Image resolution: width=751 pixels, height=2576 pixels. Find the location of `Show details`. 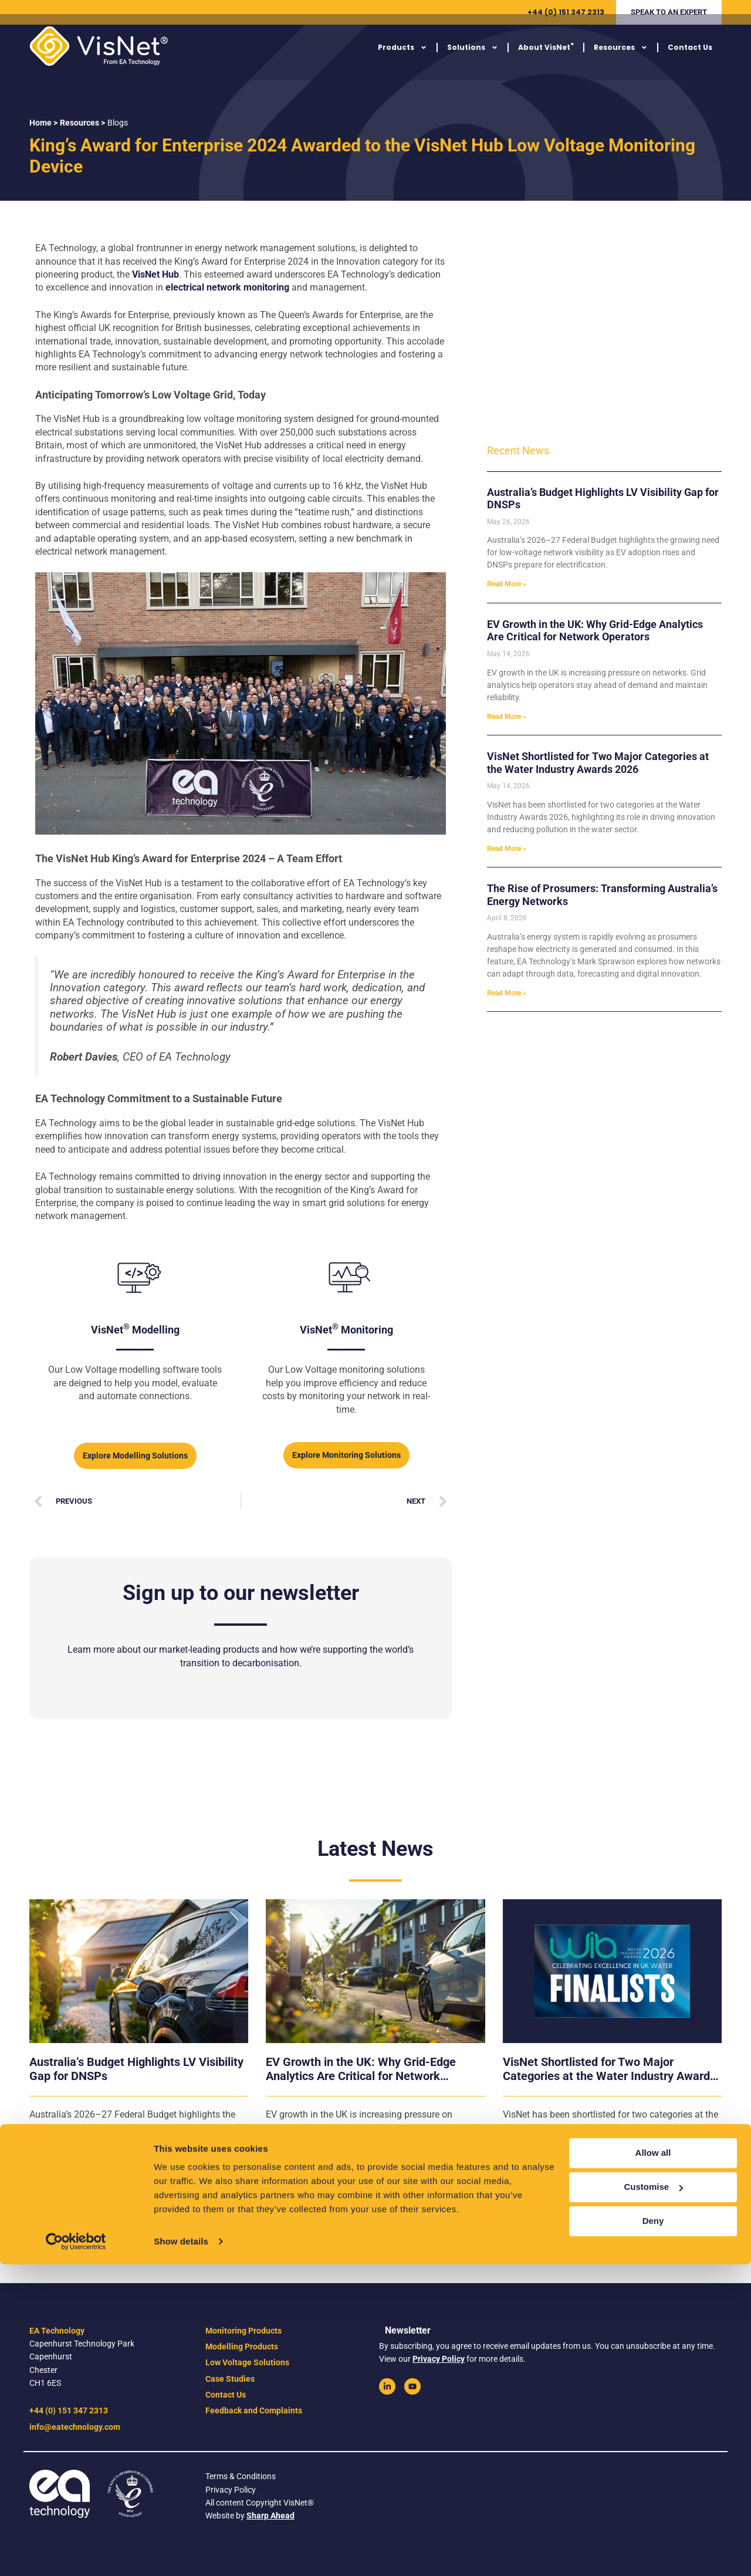

Show details is located at coordinates (181, 2553).